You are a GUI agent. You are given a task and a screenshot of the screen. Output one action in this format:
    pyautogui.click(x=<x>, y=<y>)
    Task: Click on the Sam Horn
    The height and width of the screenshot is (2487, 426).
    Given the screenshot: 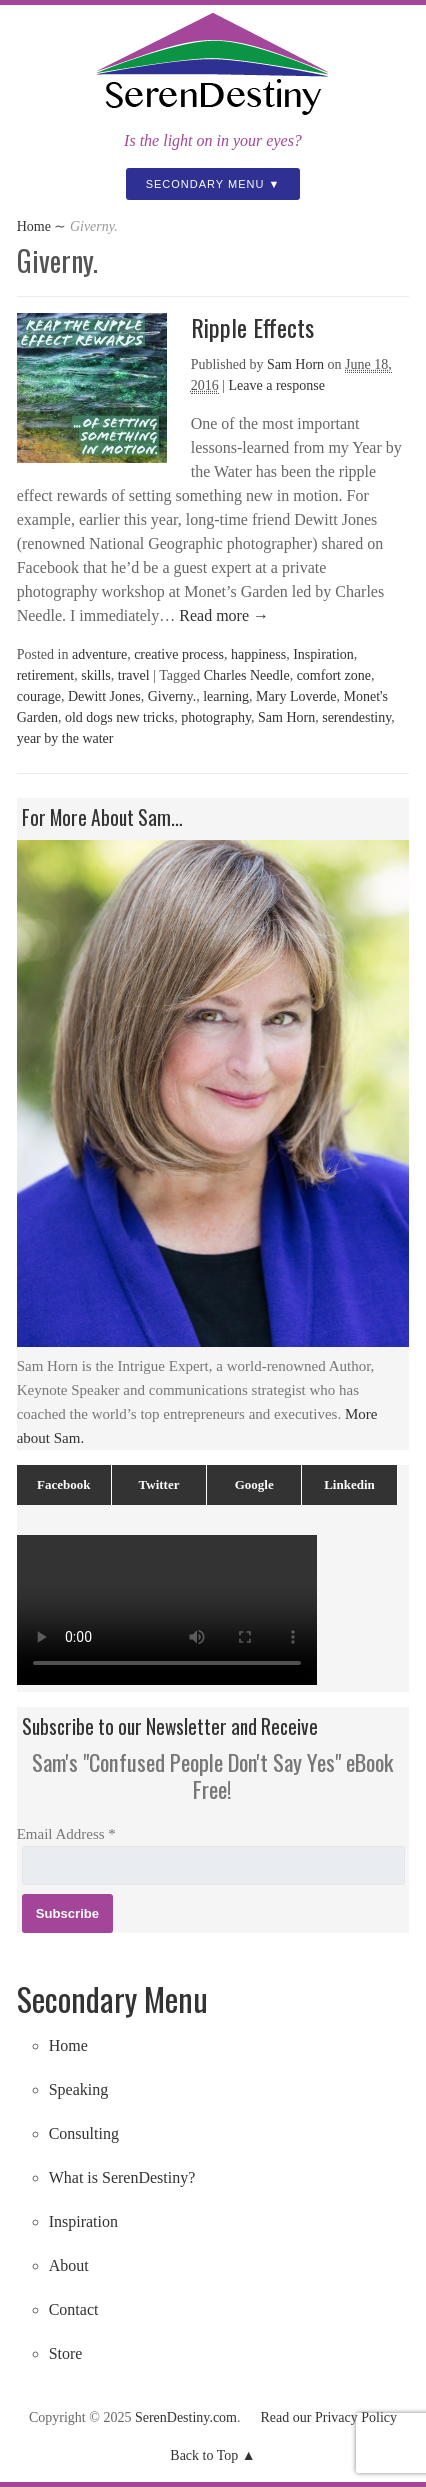 What is the action you would take?
    pyautogui.click(x=295, y=364)
    